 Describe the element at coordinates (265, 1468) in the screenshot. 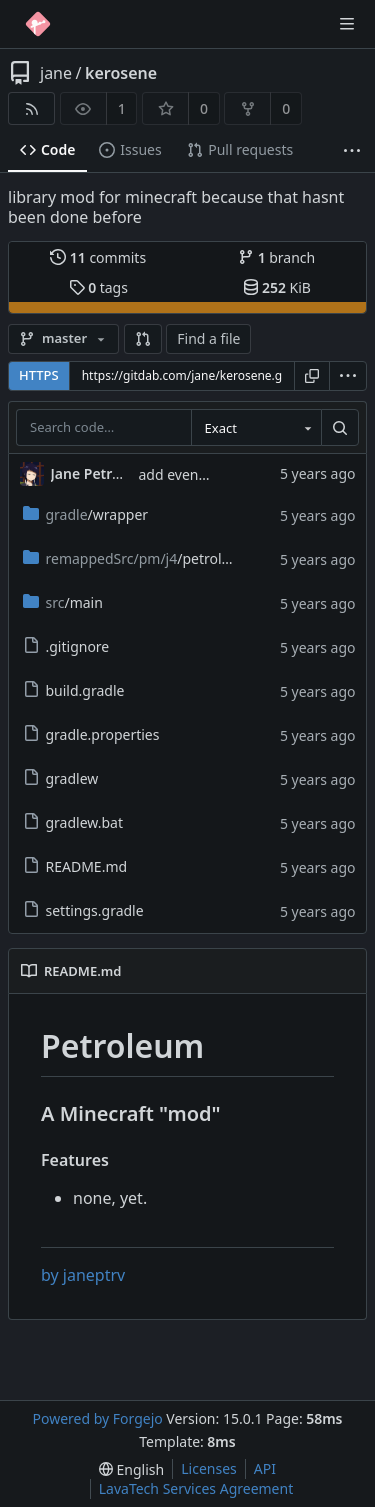

I see `API` at that location.